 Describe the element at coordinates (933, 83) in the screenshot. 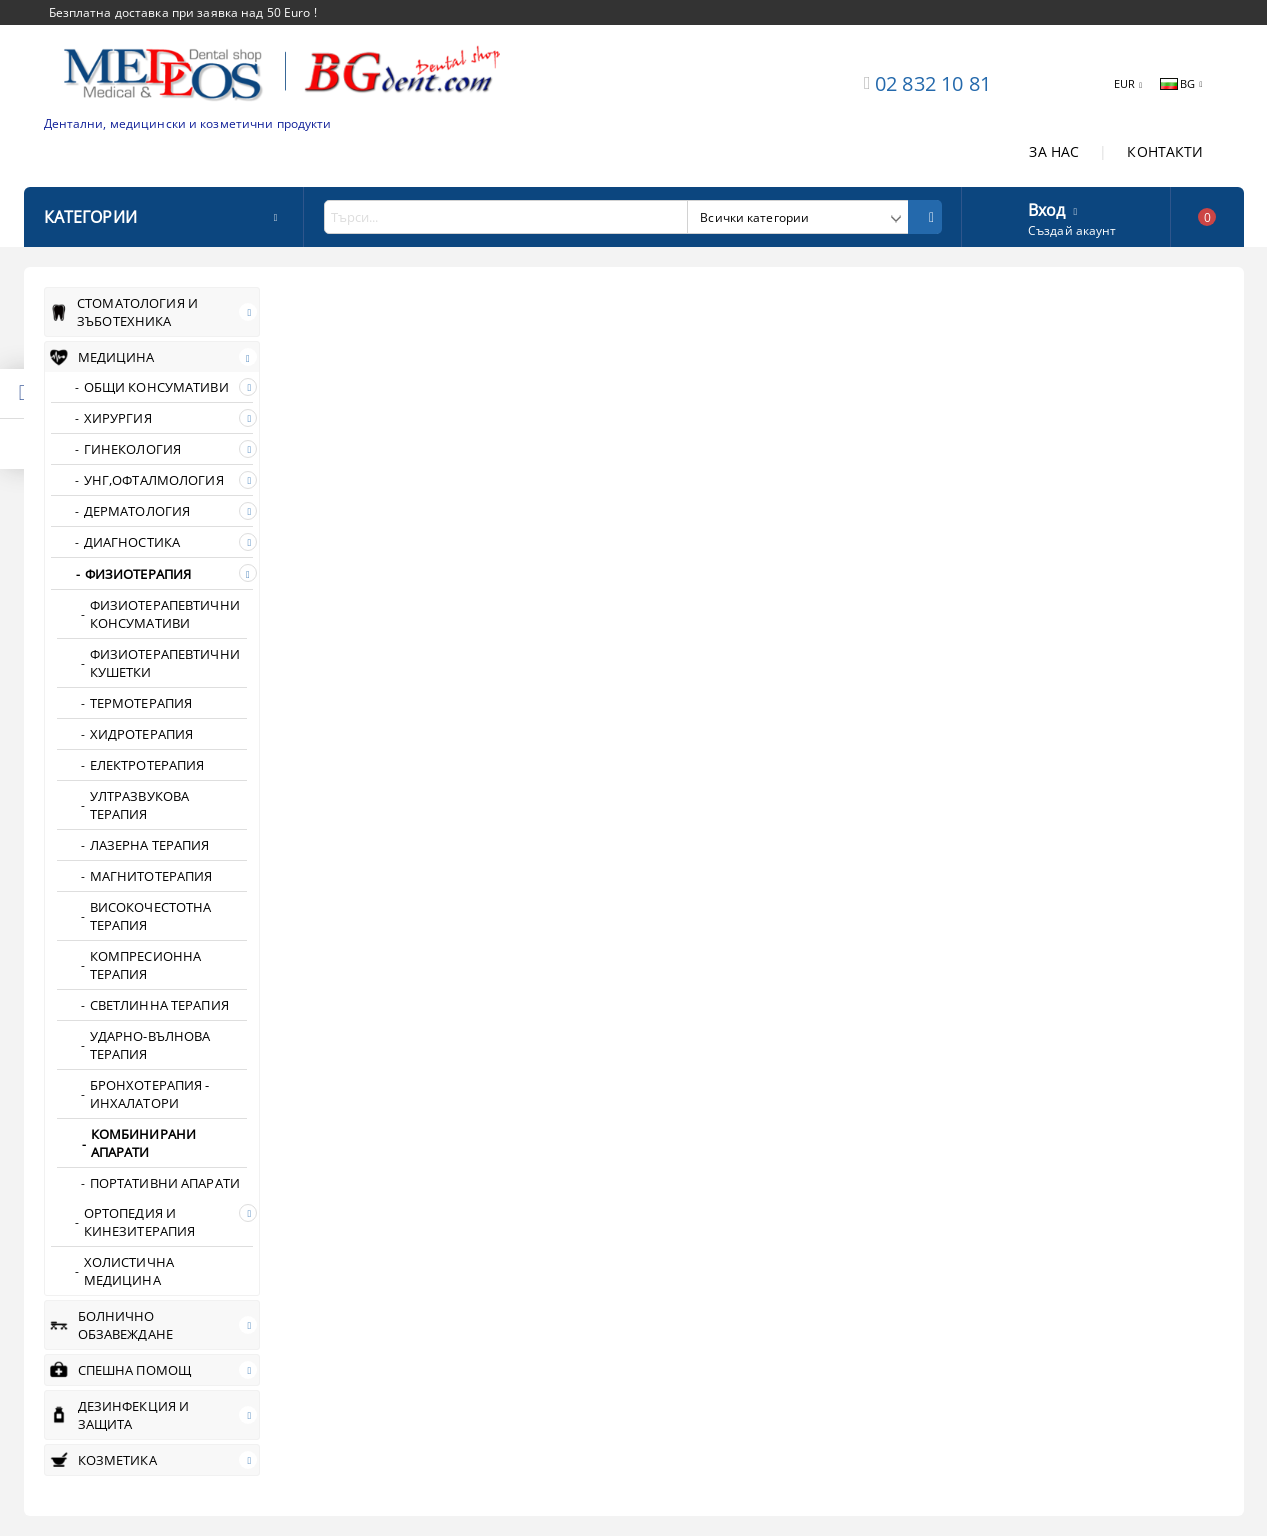

I see `02 832 10 81` at that location.